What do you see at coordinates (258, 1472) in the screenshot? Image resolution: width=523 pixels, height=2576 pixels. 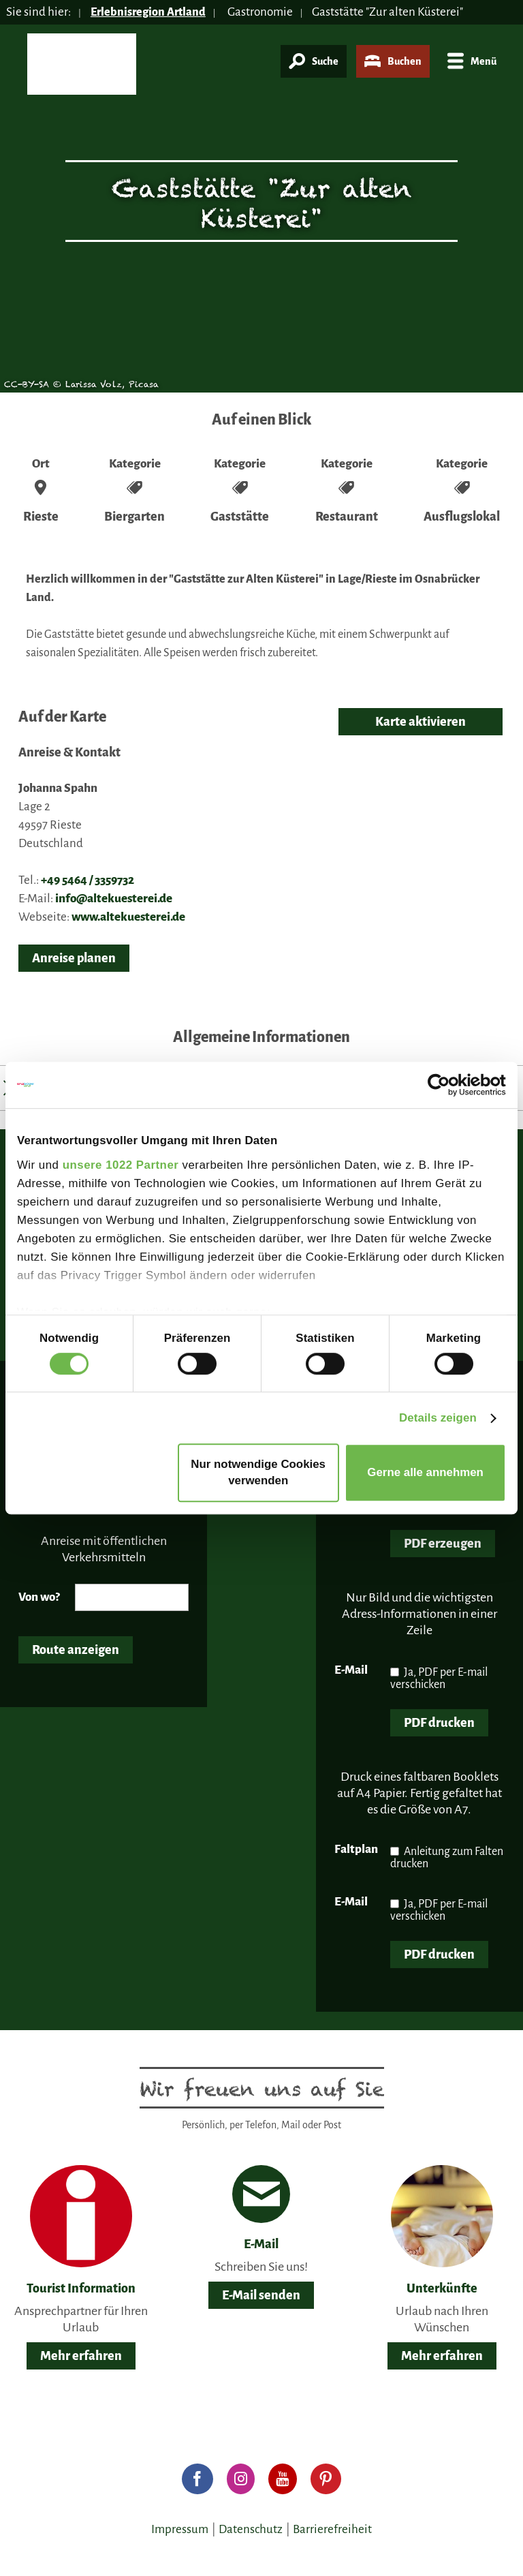 I see `Nur notwendige Cookies verwenden` at bounding box center [258, 1472].